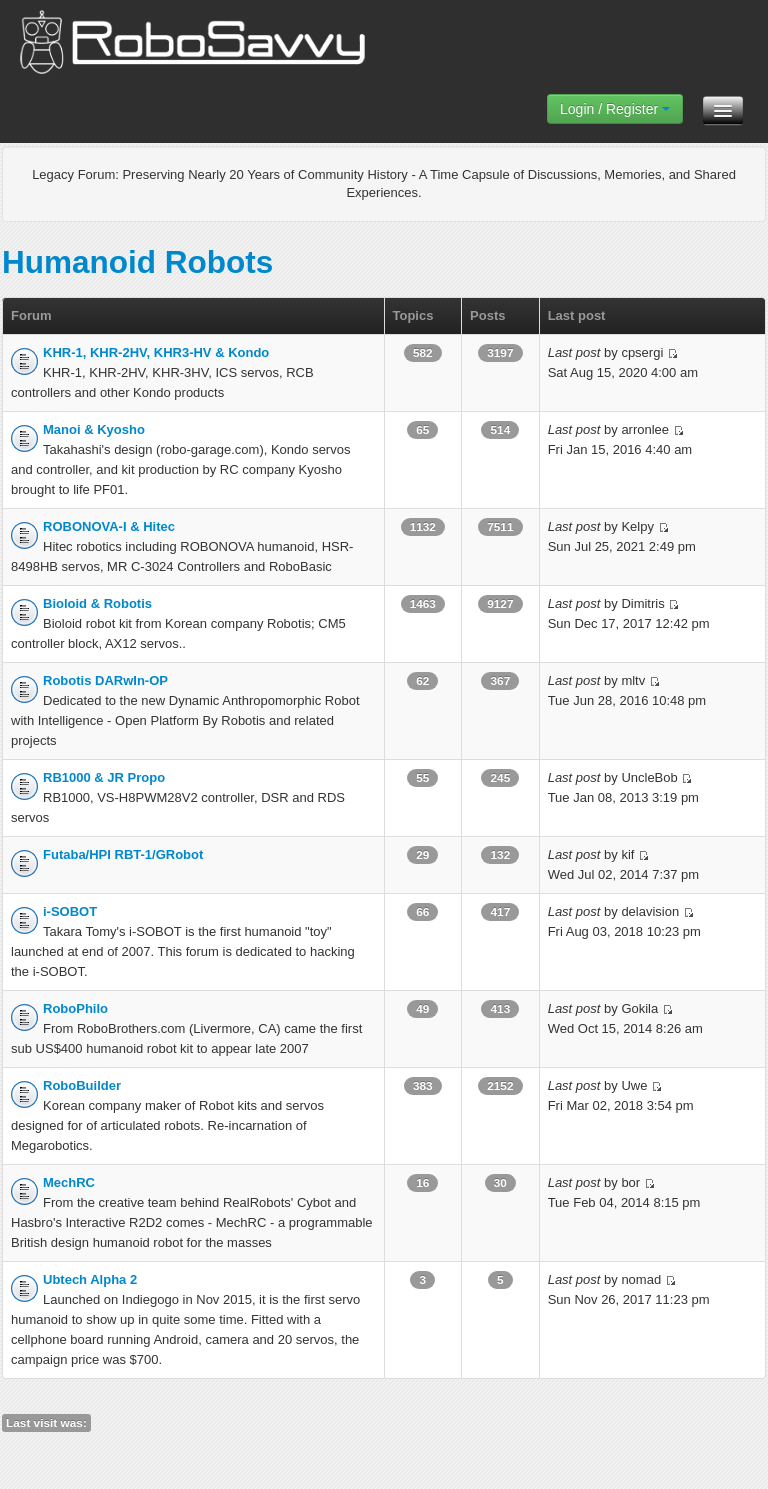 Image resolution: width=768 pixels, height=1489 pixels. Describe the element at coordinates (156, 352) in the screenshot. I see `KHR-1, KHR-2HV, KHR3-HV & Kondo` at that location.